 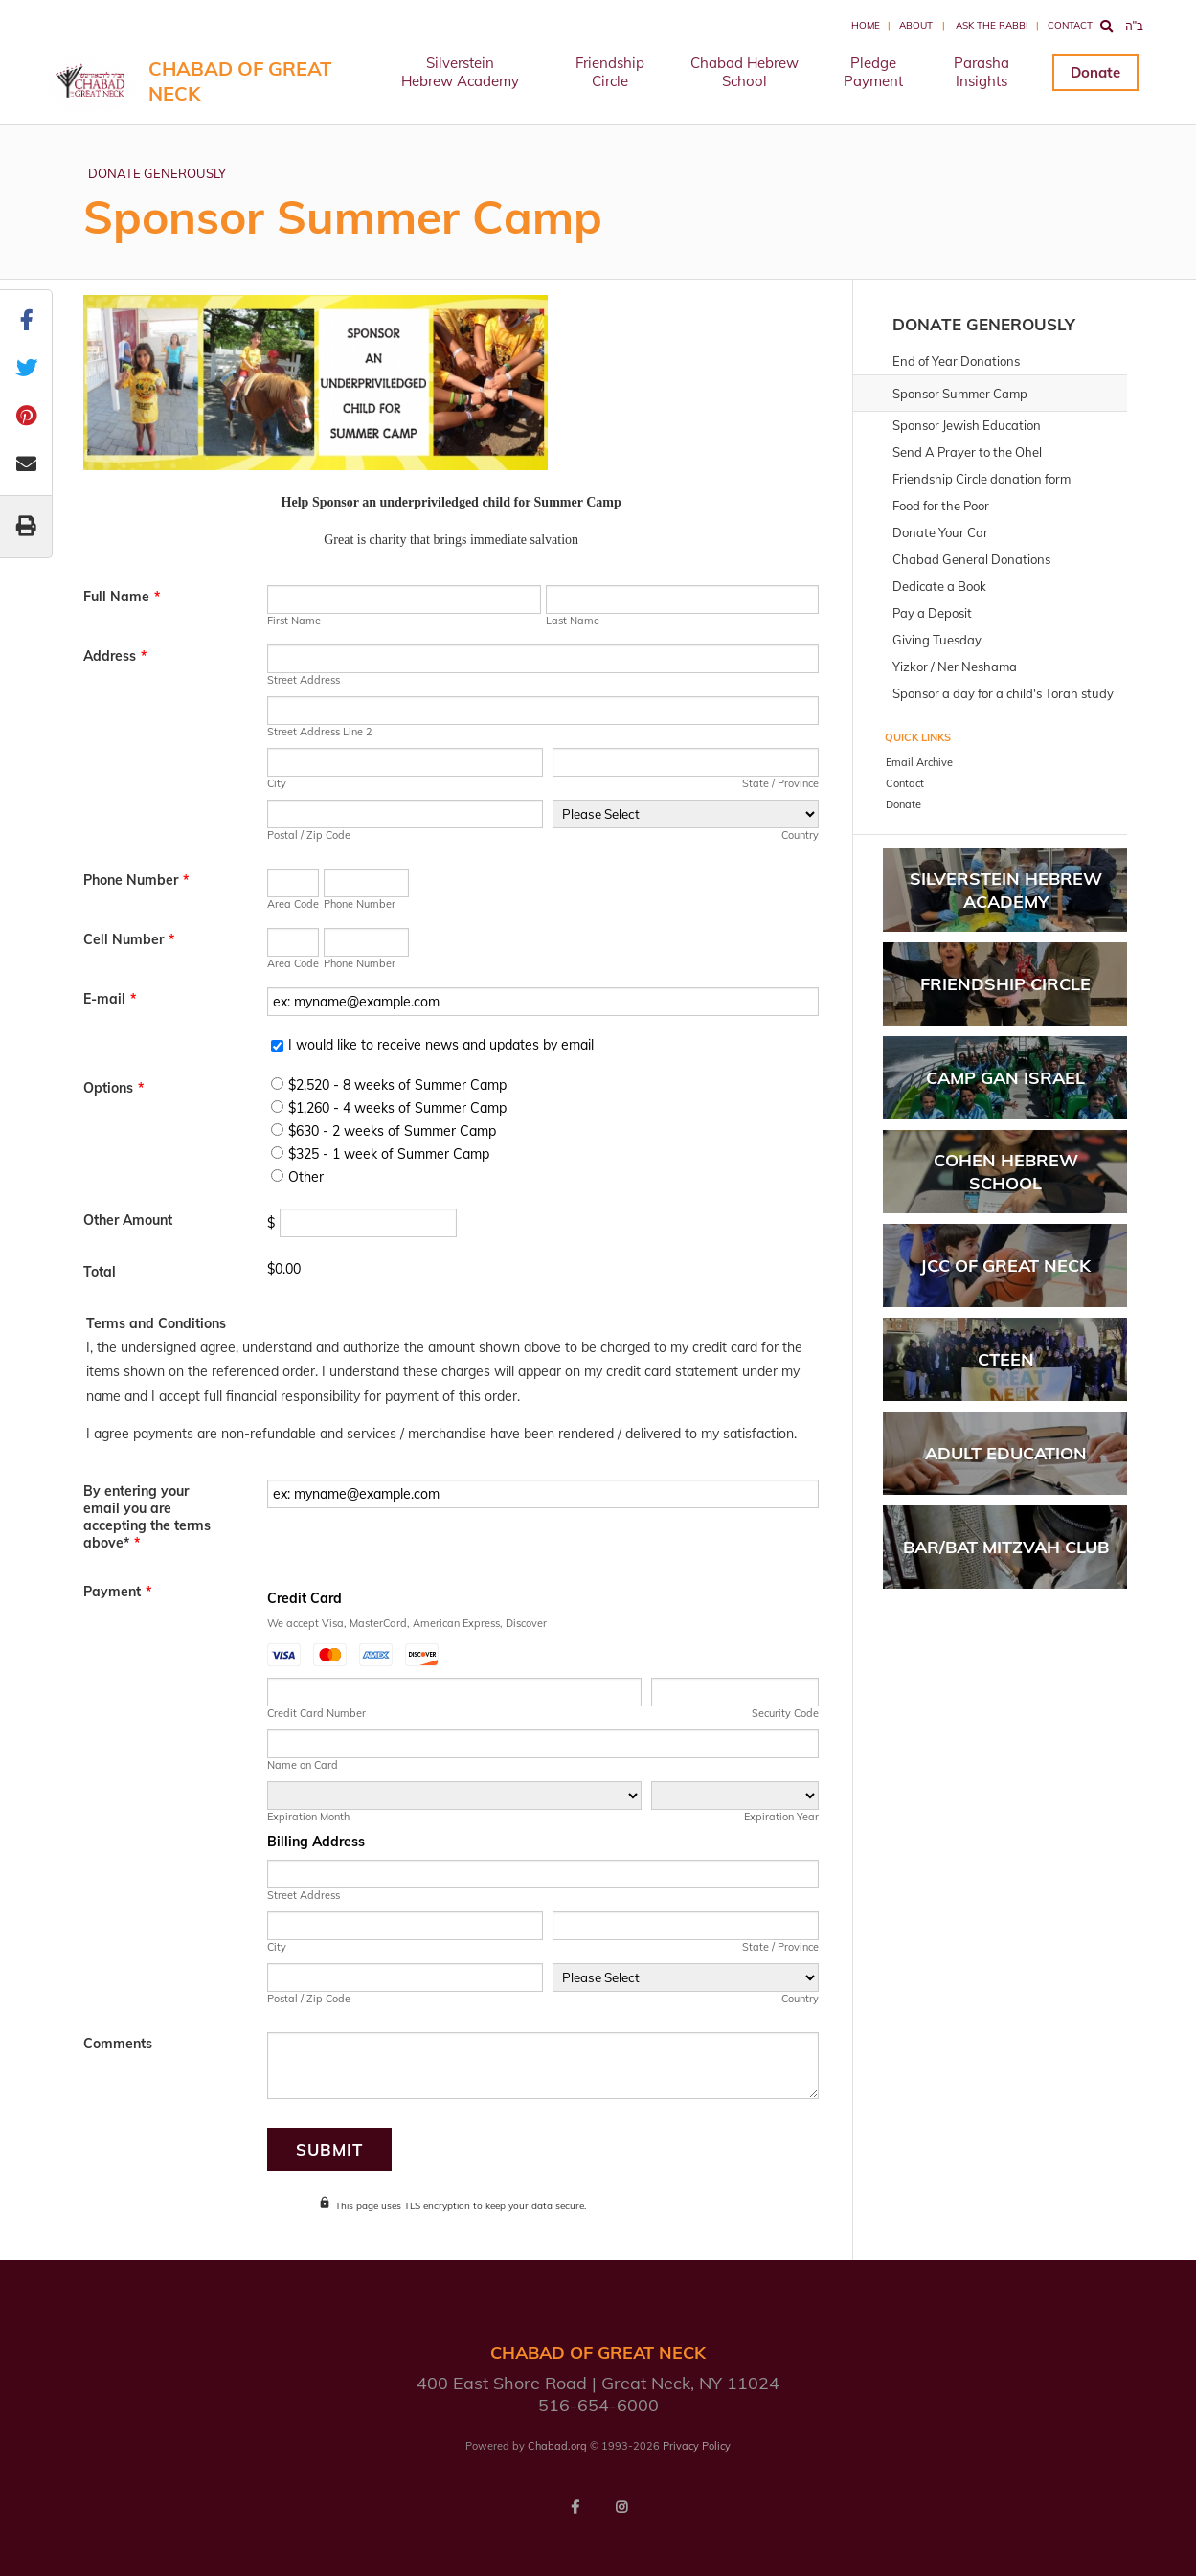 What do you see at coordinates (99, 1271) in the screenshot?
I see `Total` at bounding box center [99, 1271].